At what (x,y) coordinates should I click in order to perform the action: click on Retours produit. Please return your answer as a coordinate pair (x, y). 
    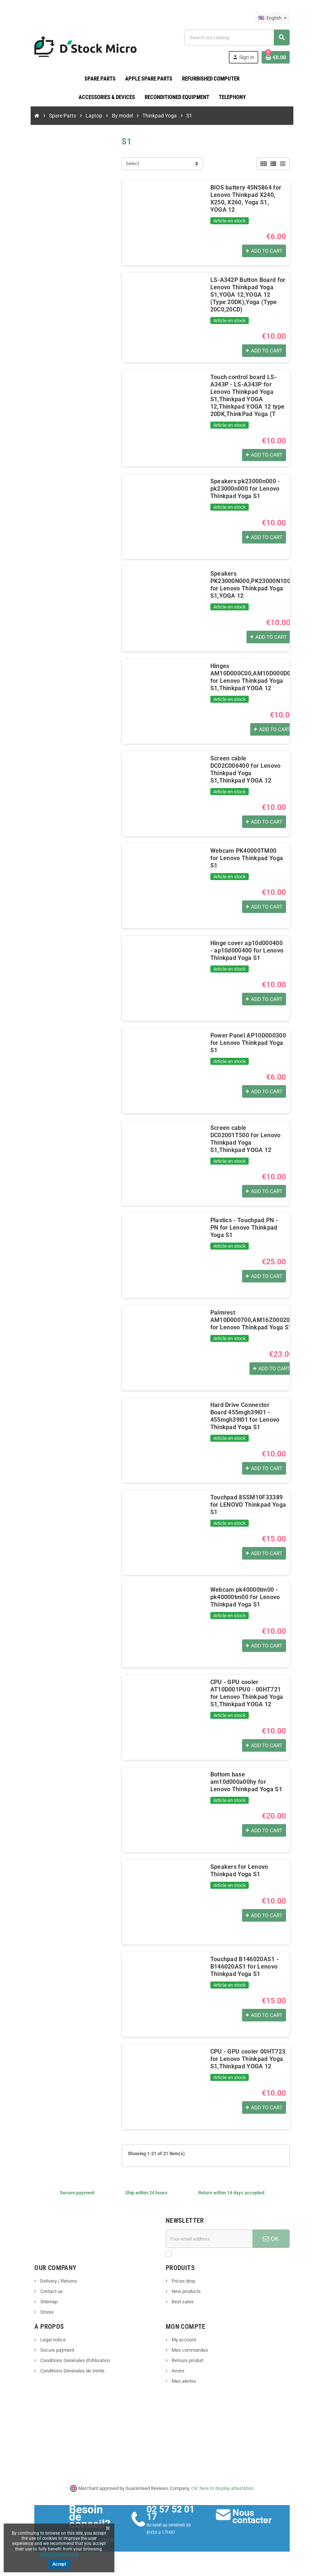
    Looking at the image, I should click on (186, 2361).